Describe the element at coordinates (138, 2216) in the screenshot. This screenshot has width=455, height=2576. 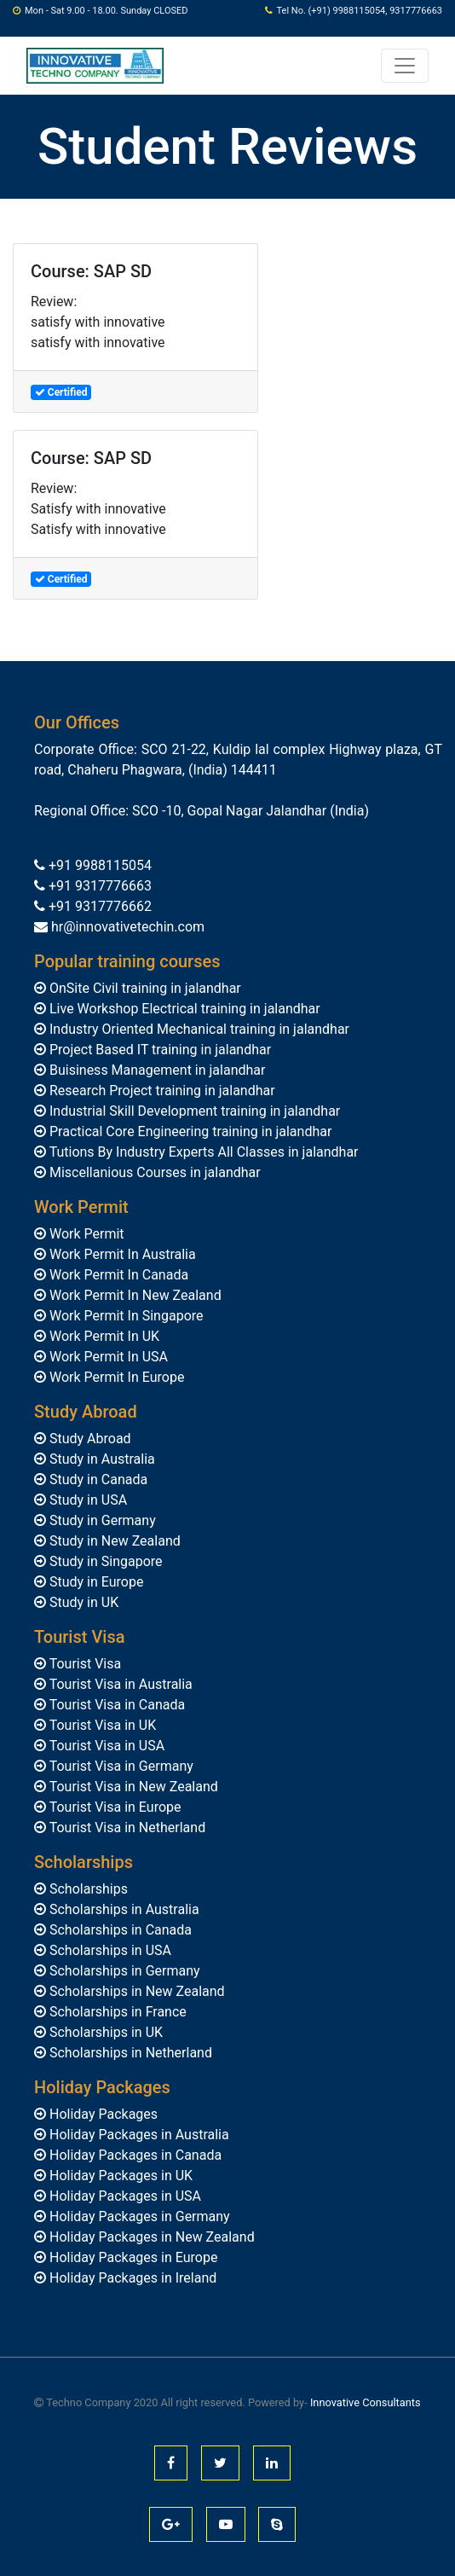
I see `Holiday Packages in Germany` at that location.